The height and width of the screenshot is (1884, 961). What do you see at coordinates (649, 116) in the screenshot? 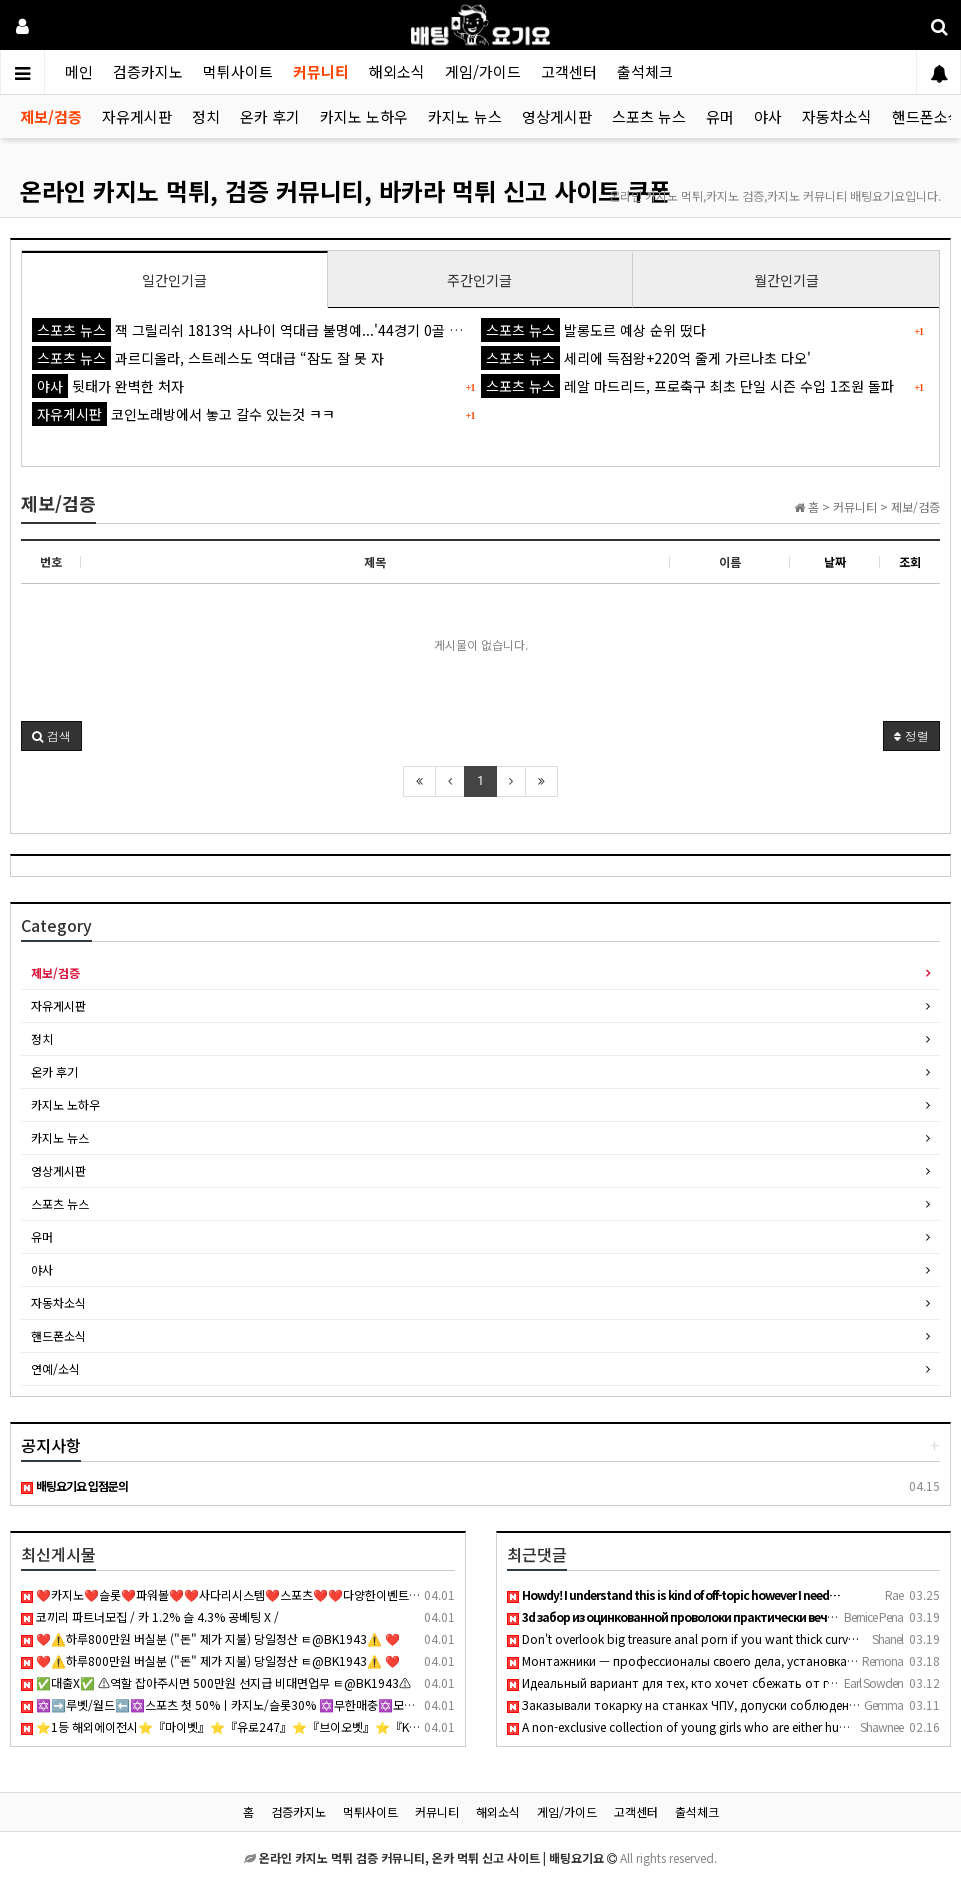
I see `스포츠 뉴스` at bounding box center [649, 116].